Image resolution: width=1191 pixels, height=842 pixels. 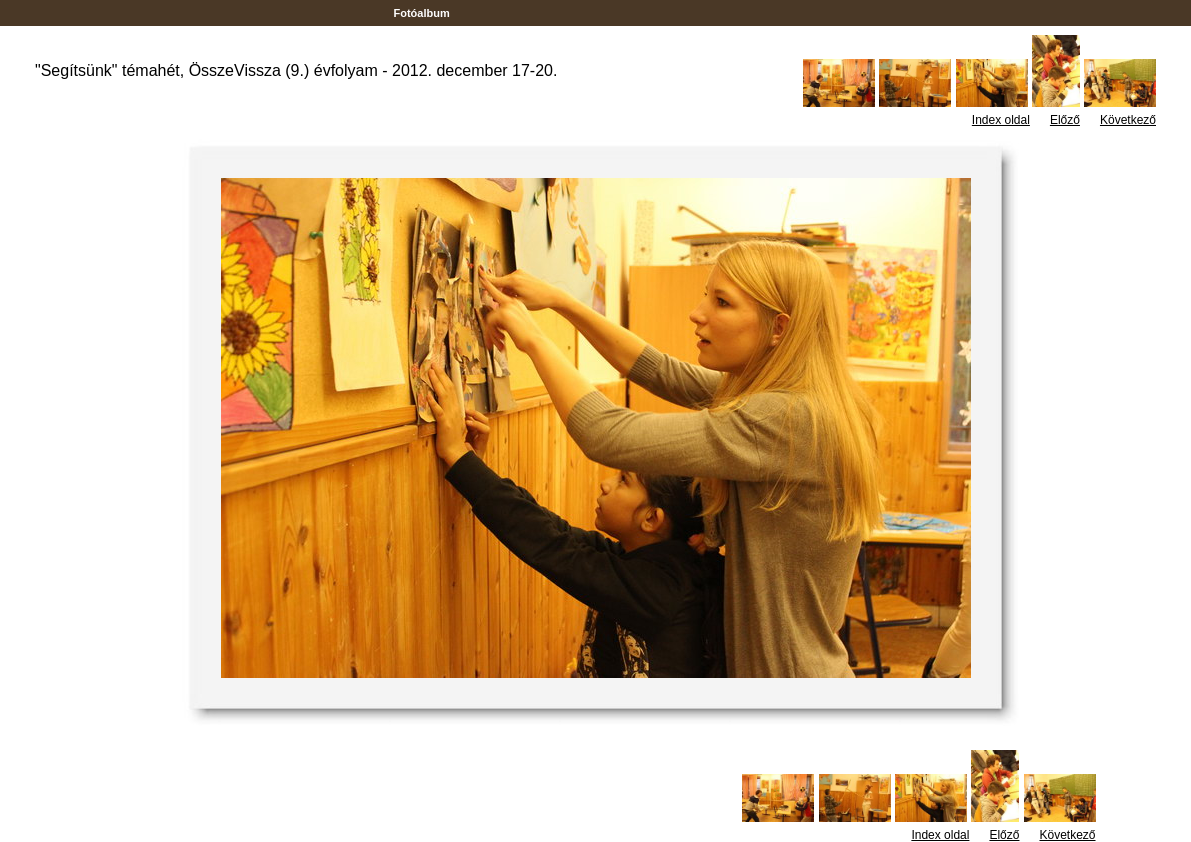 What do you see at coordinates (1128, 120) in the screenshot?
I see `Következő` at bounding box center [1128, 120].